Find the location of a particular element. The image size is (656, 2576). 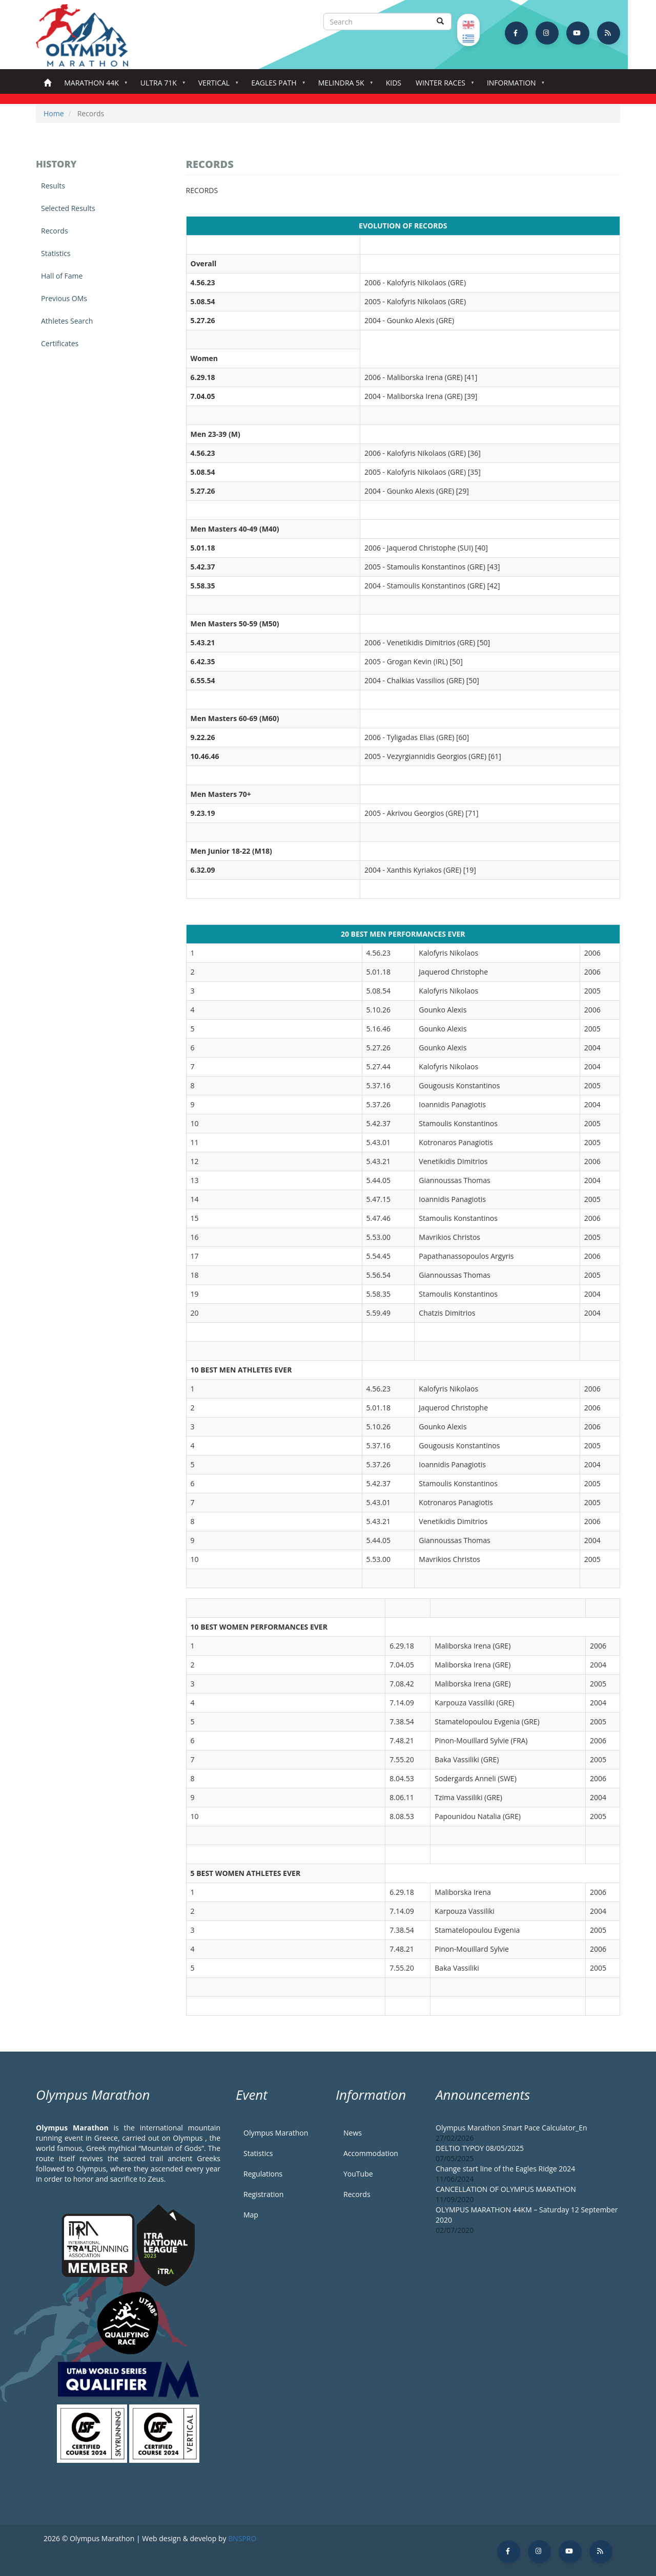

Vertical is located at coordinates (216, 86).